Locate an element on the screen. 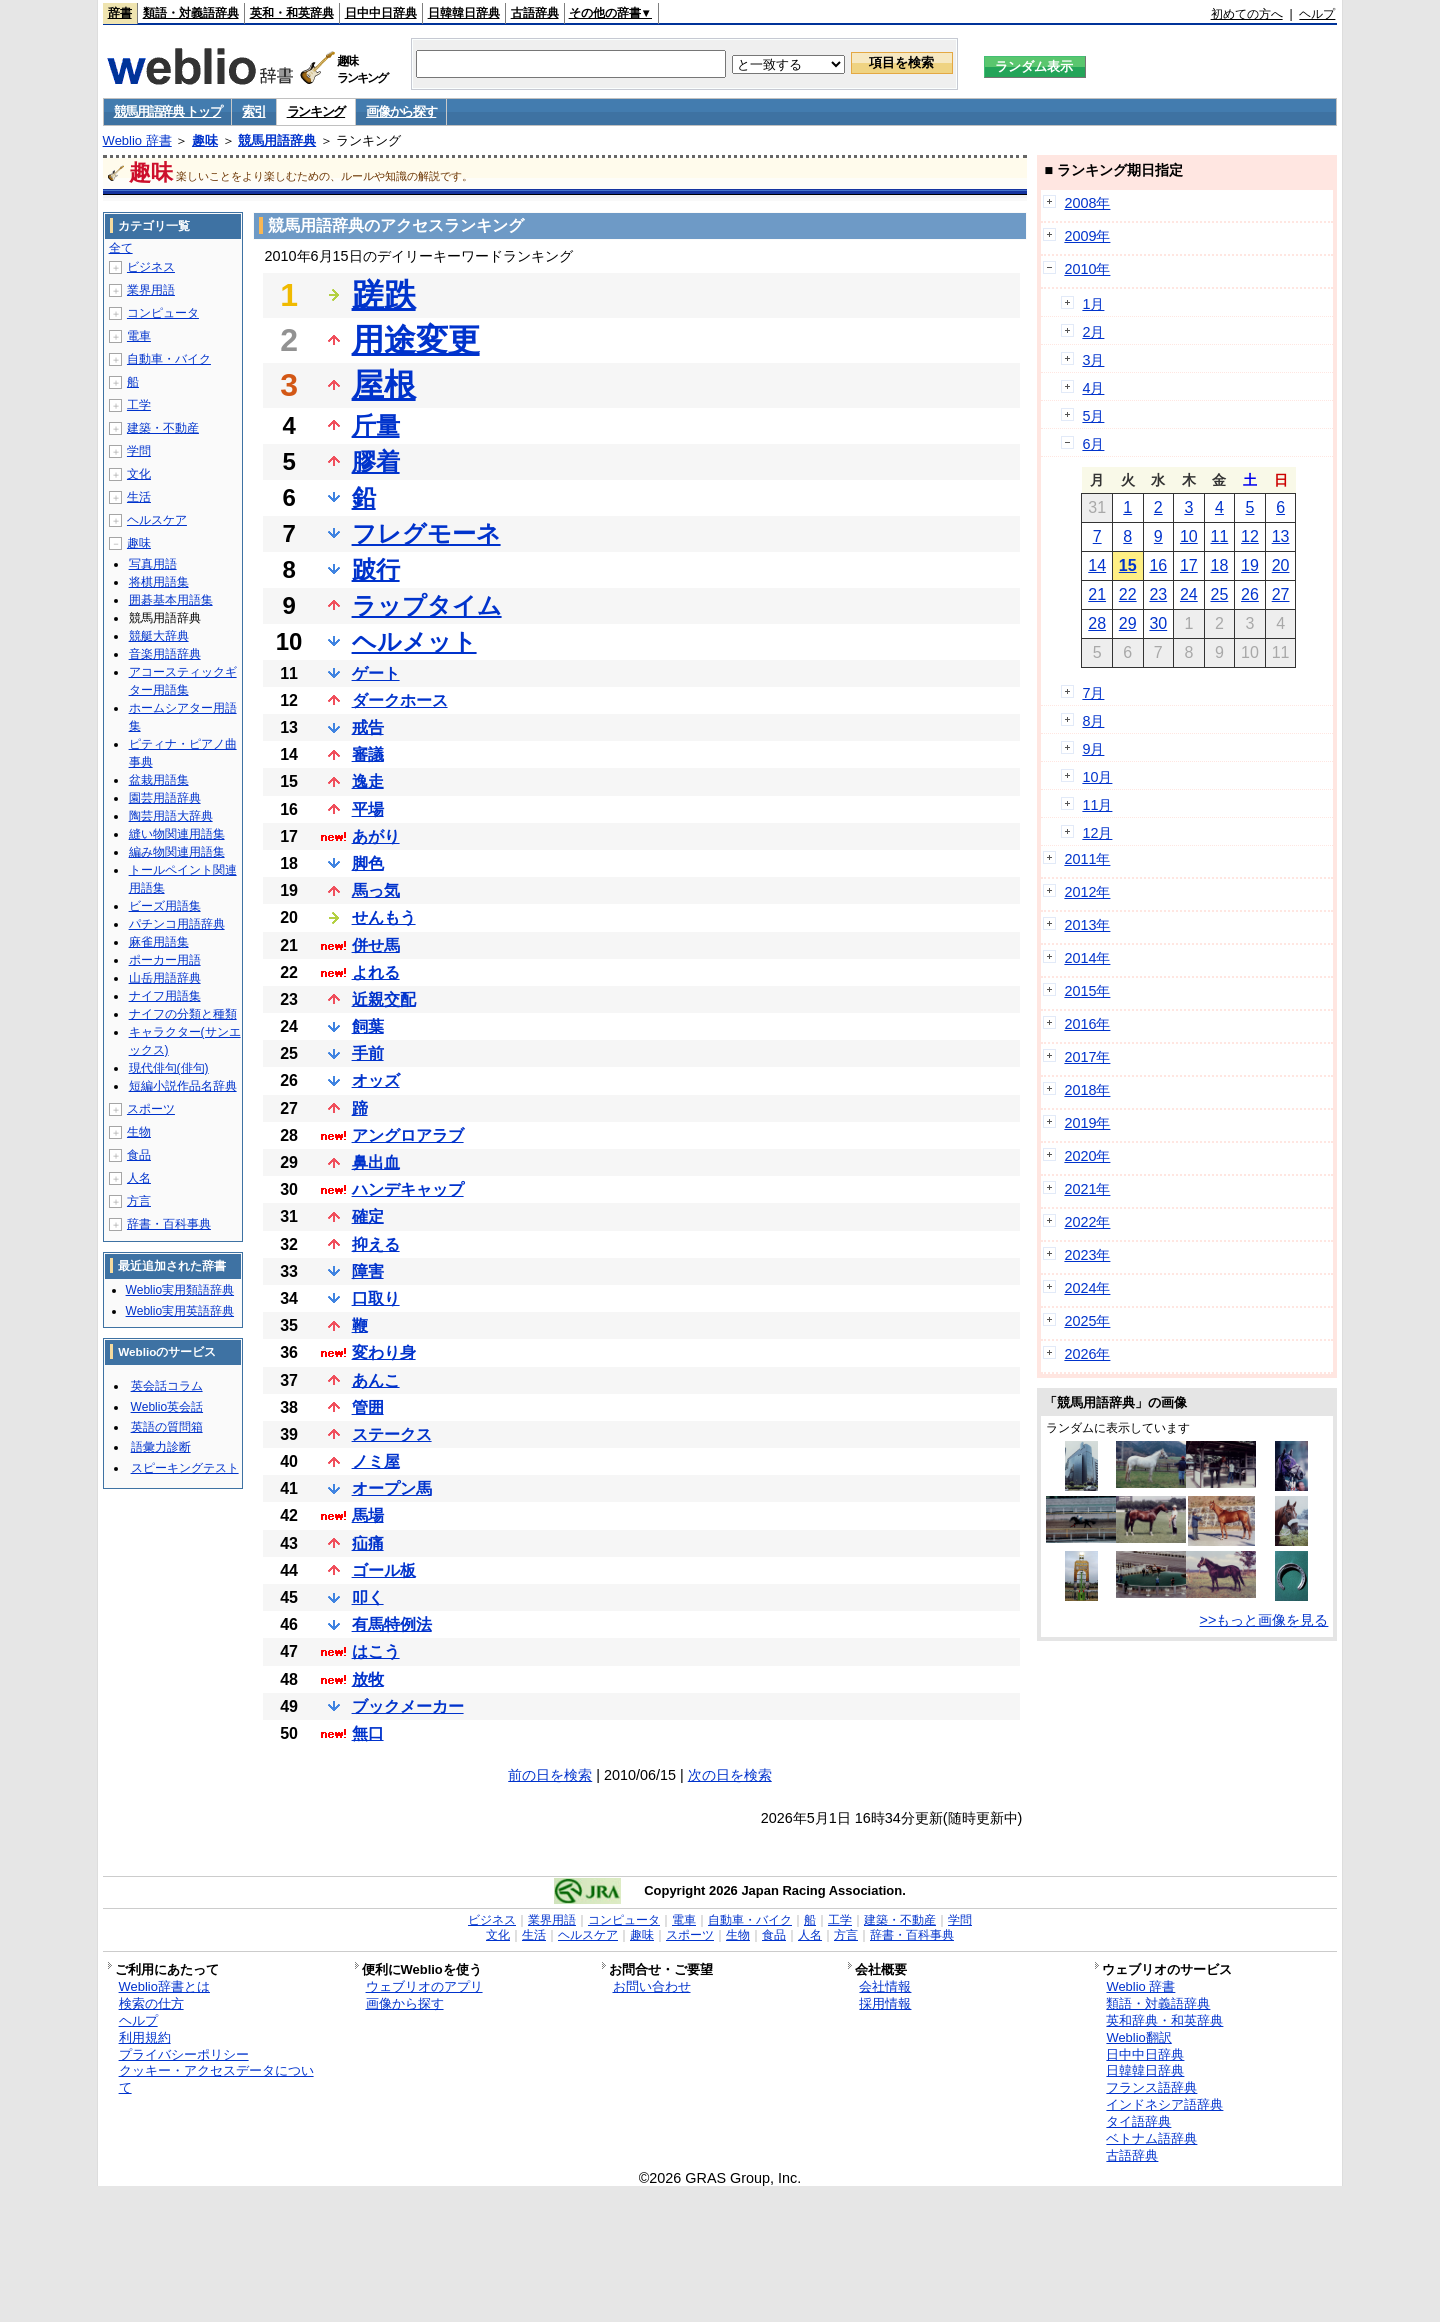 This screenshot has height=2322, width=1440. 膠着 is located at coordinates (376, 461).